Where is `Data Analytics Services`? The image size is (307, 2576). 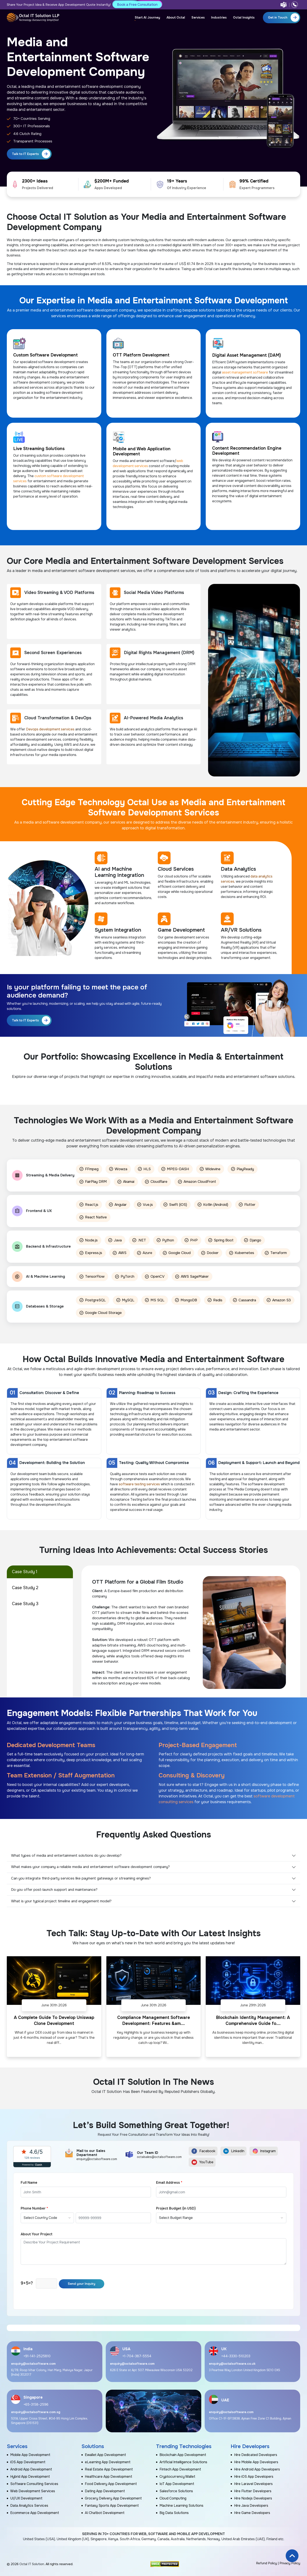
Data Analytics Services is located at coordinates (29, 2505).